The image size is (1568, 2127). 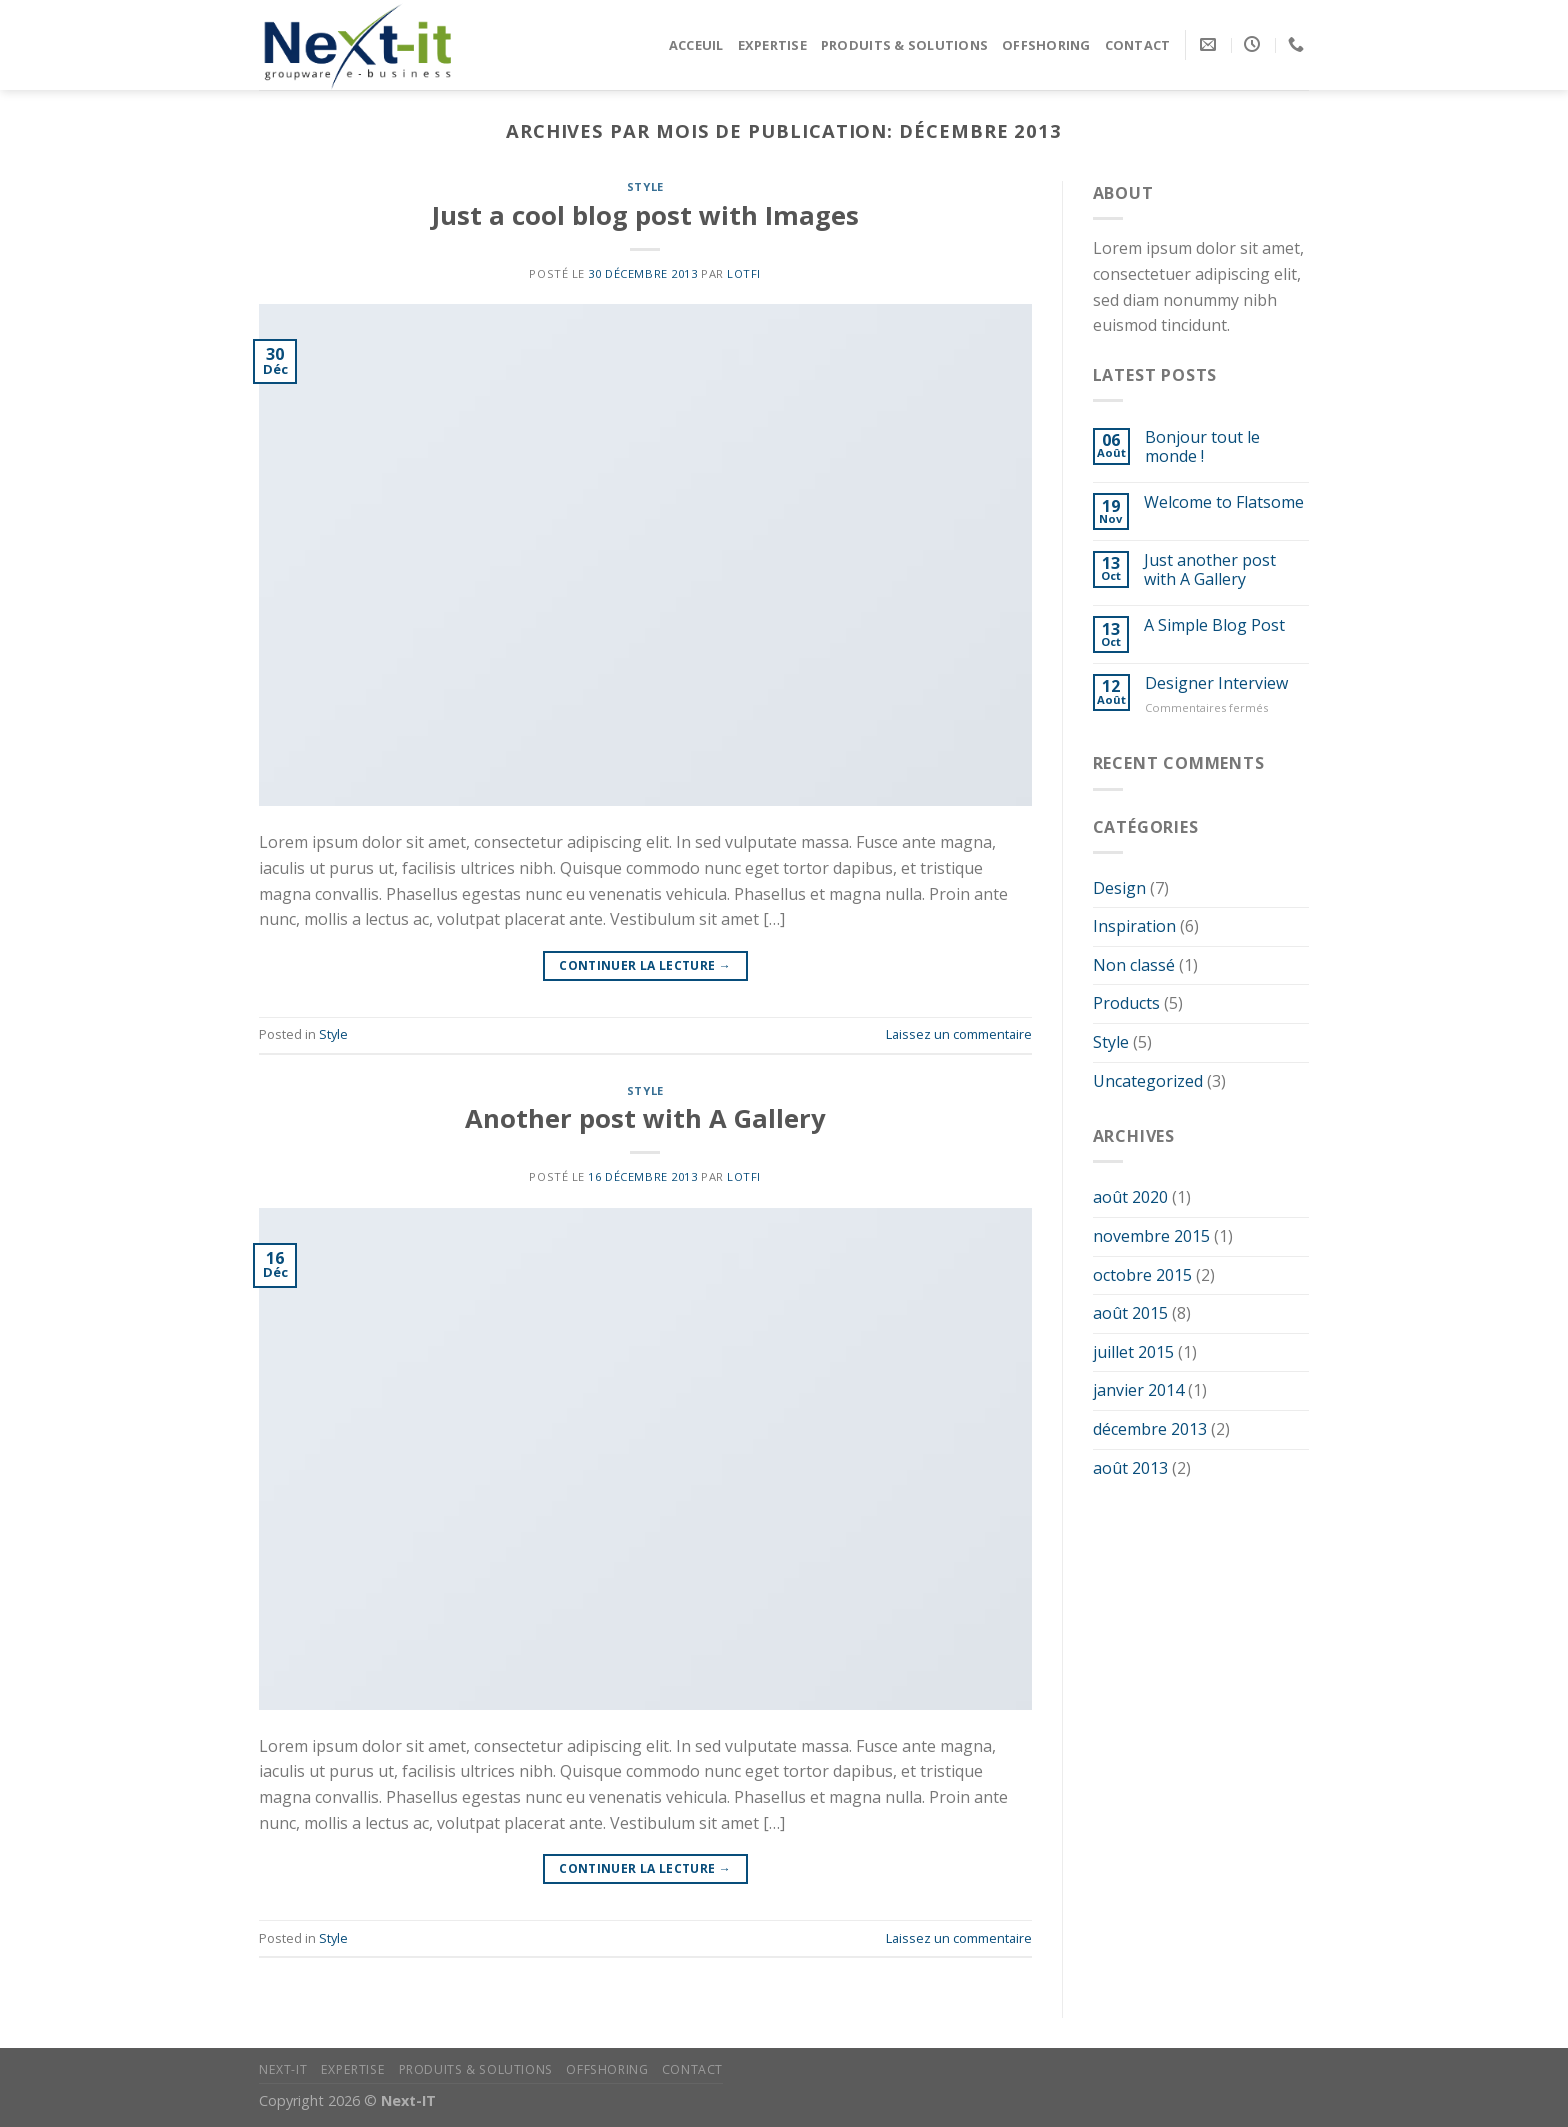 What do you see at coordinates (1151, 1236) in the screenshot?
I see `novembre 2015` at bounding box center [1151, 1236].